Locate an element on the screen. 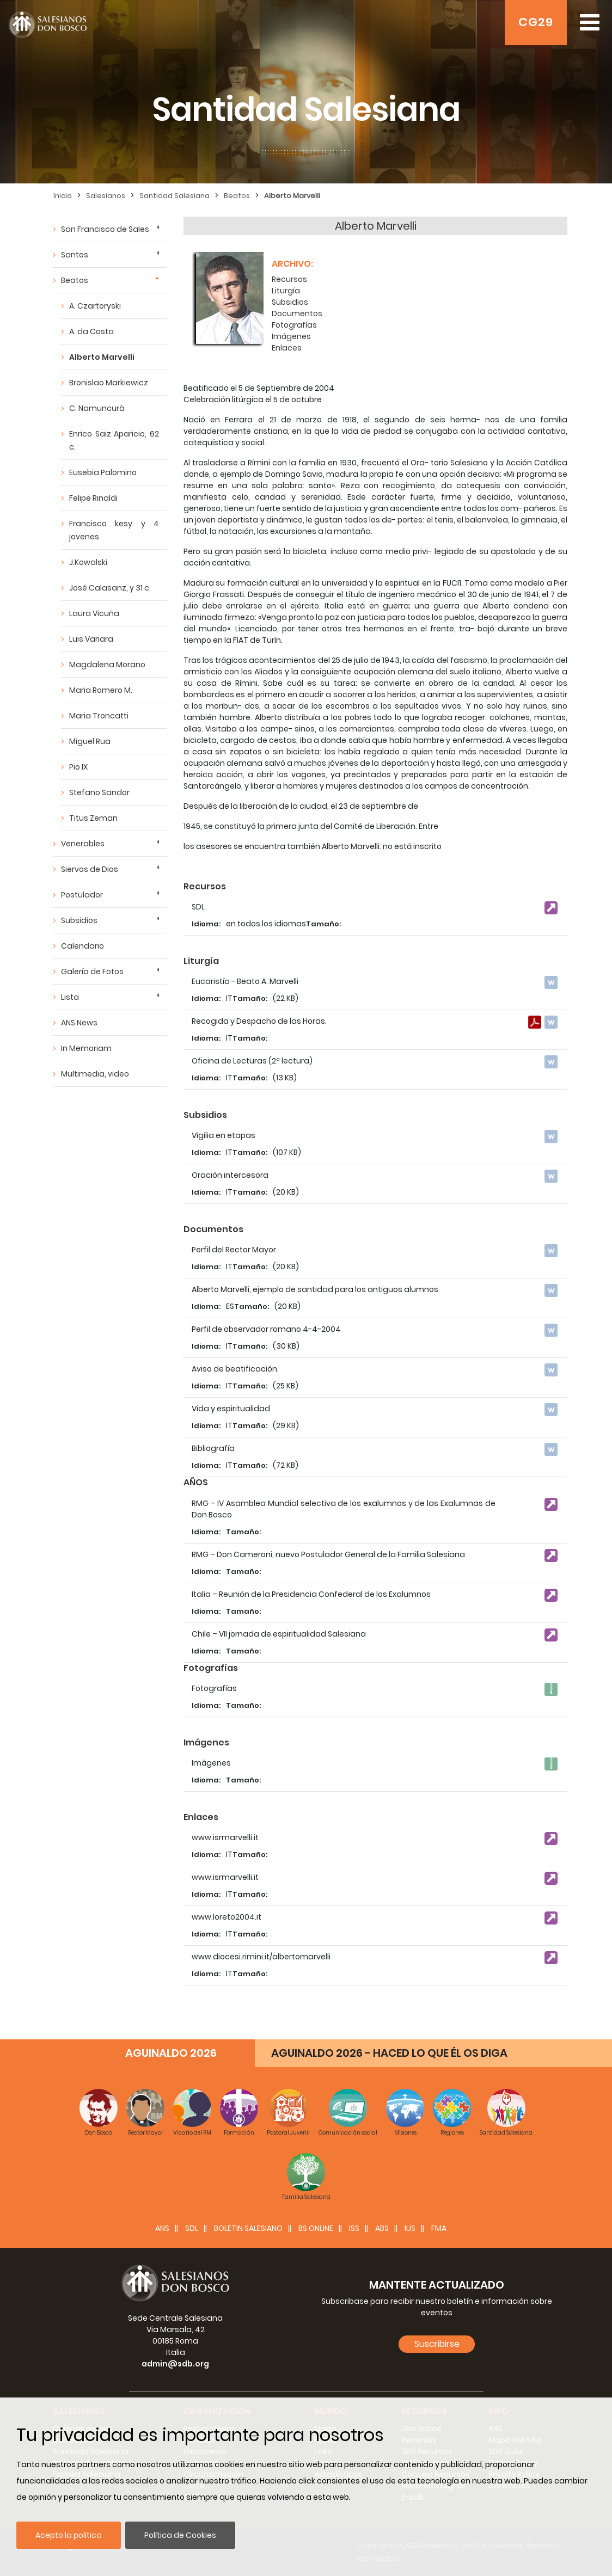 The image size is (612, 2576). Venerables is located at coordinates (83, 843).